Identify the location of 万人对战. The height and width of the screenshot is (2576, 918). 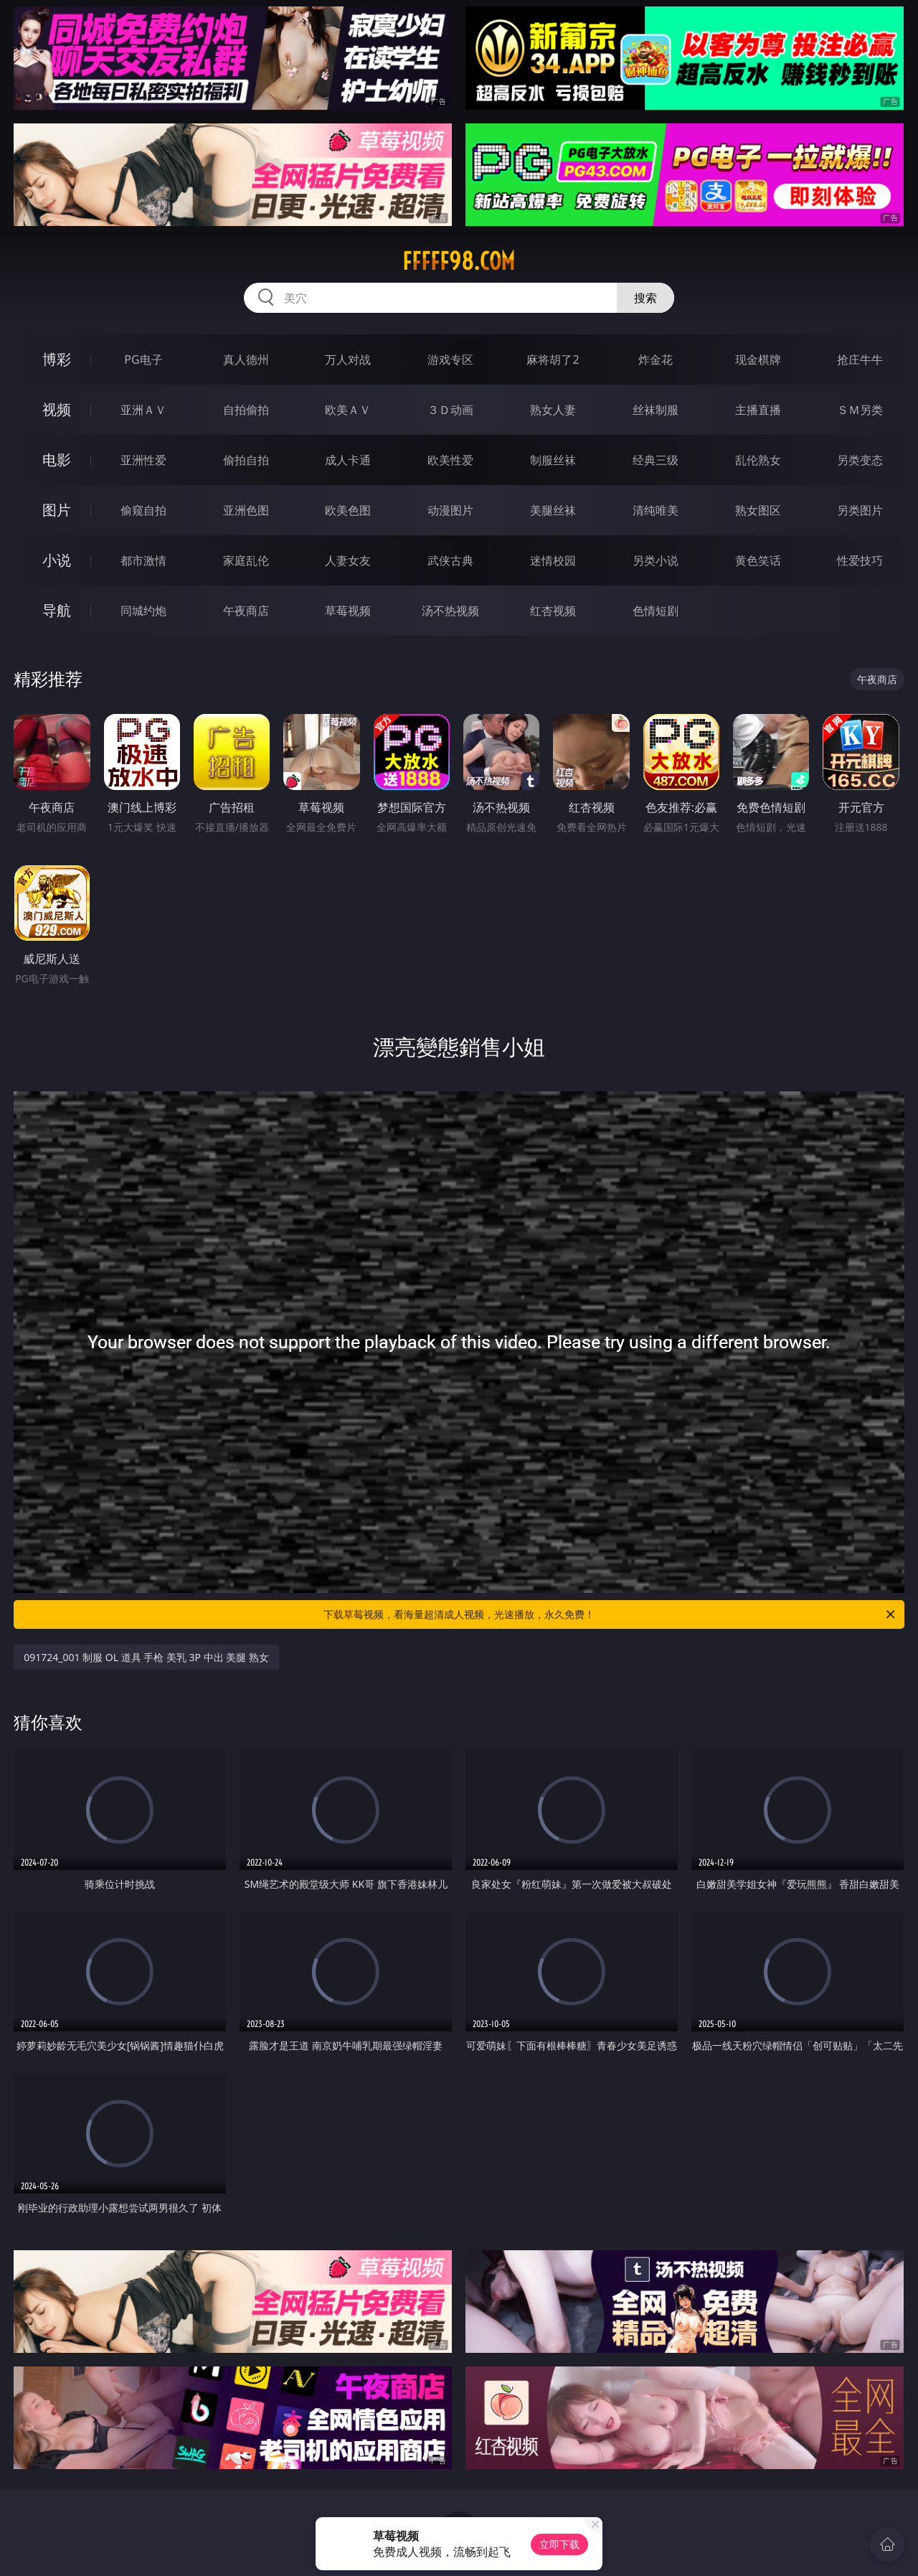
(348, 359).